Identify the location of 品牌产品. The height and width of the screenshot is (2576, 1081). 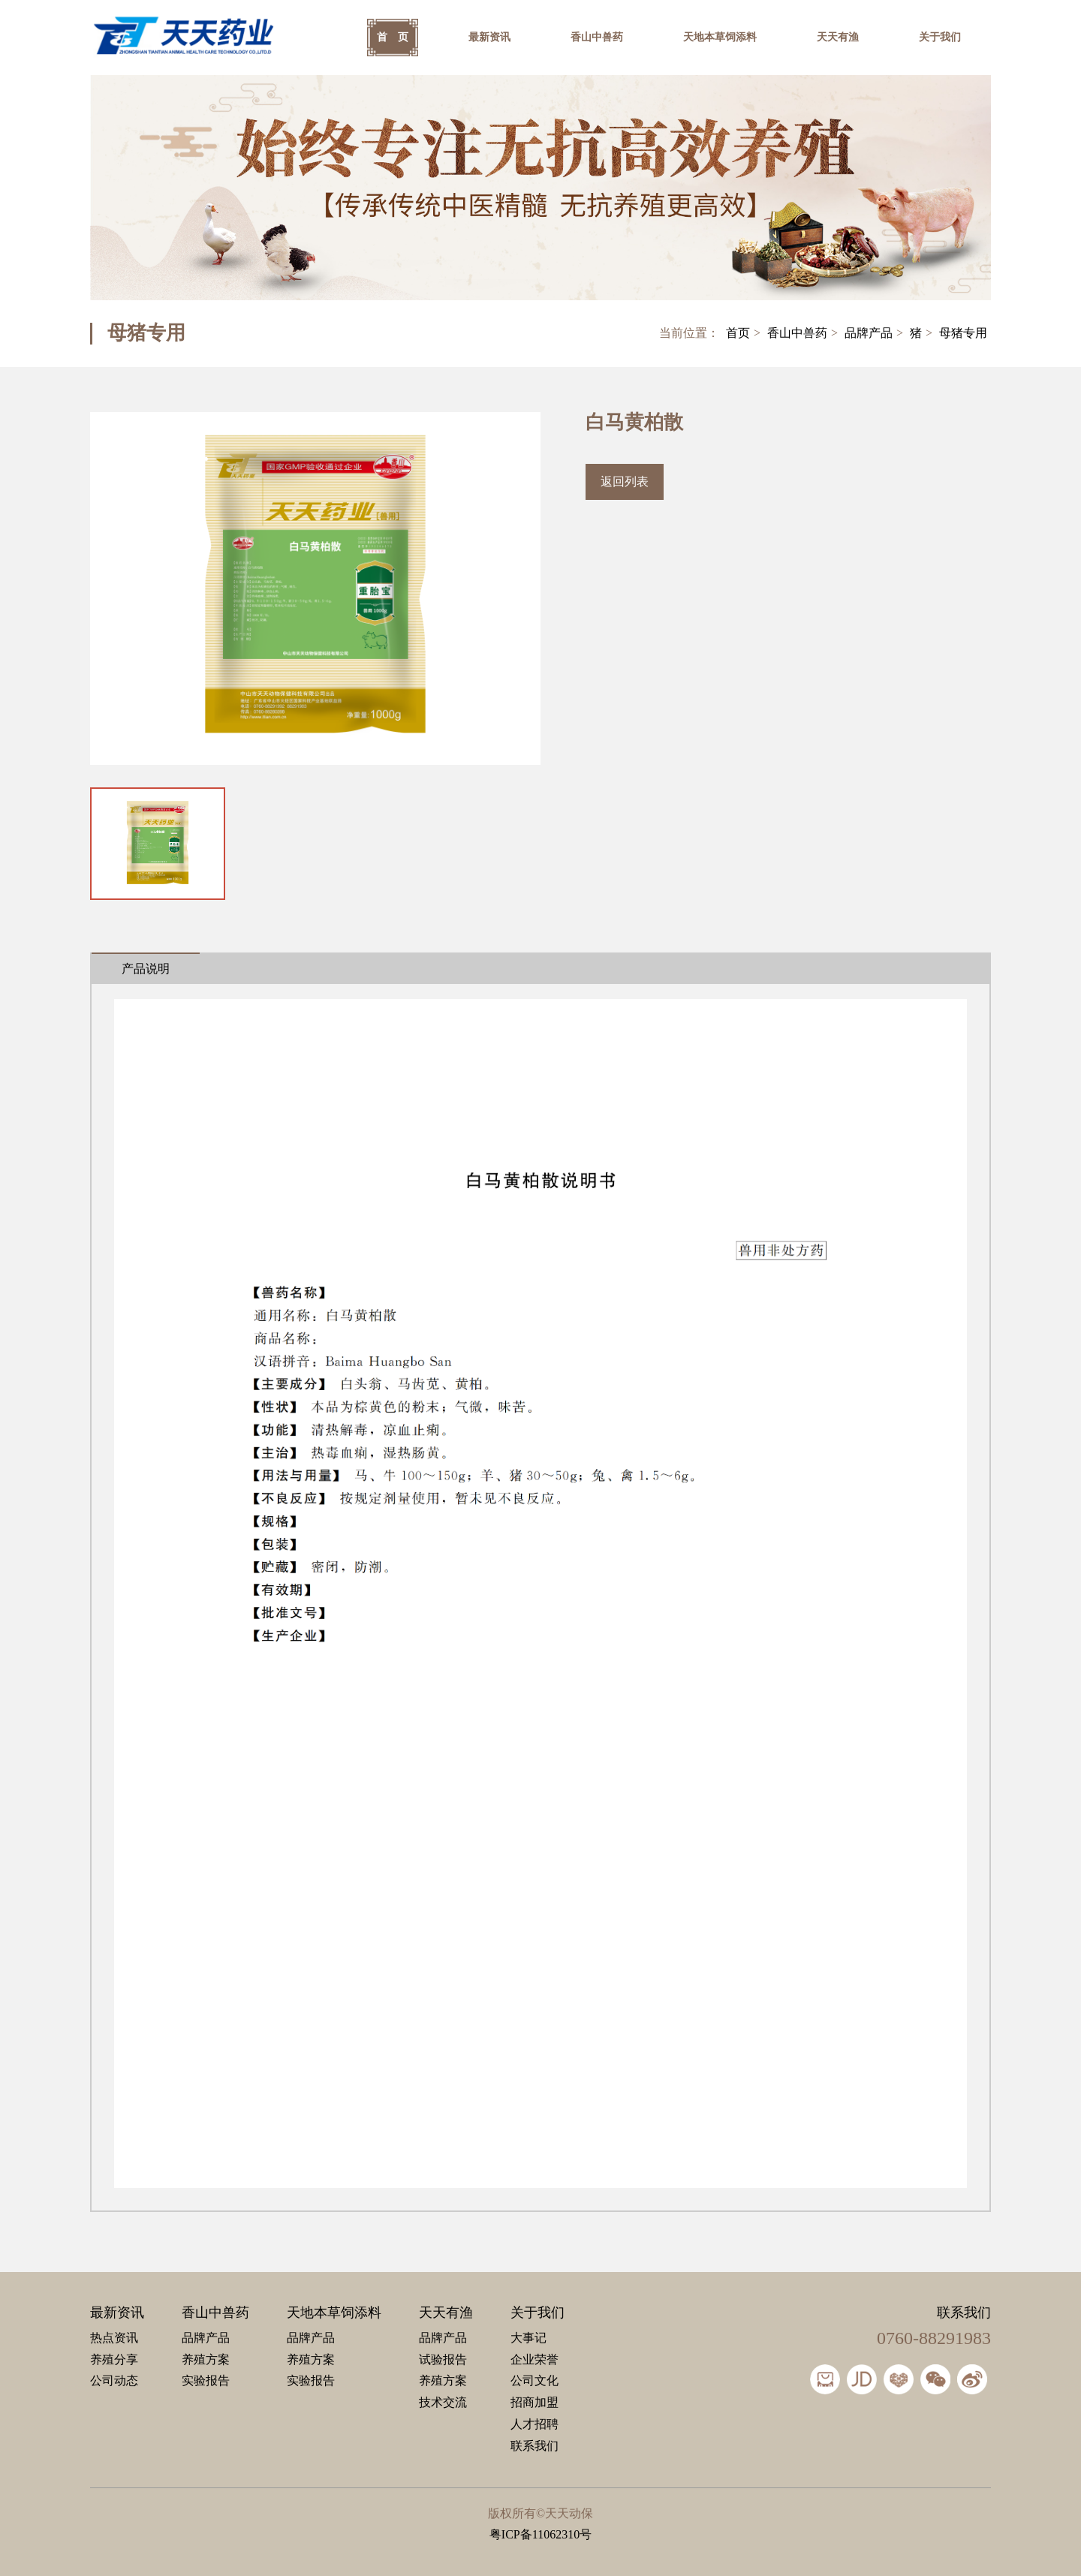
(869, 333).